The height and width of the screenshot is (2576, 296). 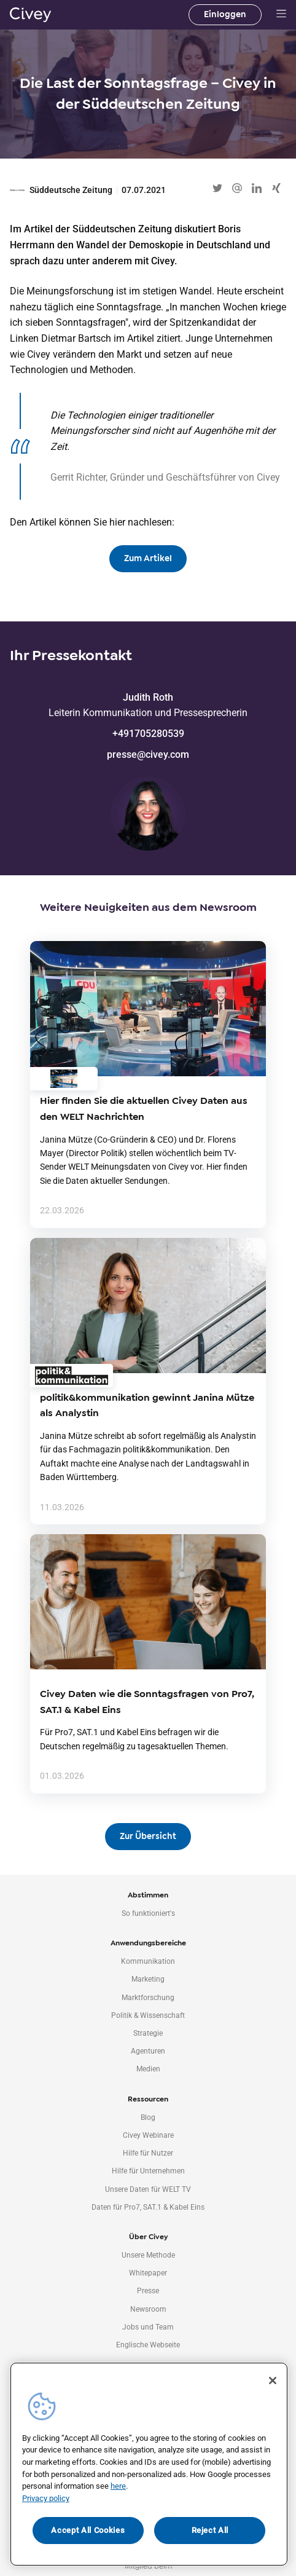 I want to click on Abstimmen, so click(x=148, y=1895).